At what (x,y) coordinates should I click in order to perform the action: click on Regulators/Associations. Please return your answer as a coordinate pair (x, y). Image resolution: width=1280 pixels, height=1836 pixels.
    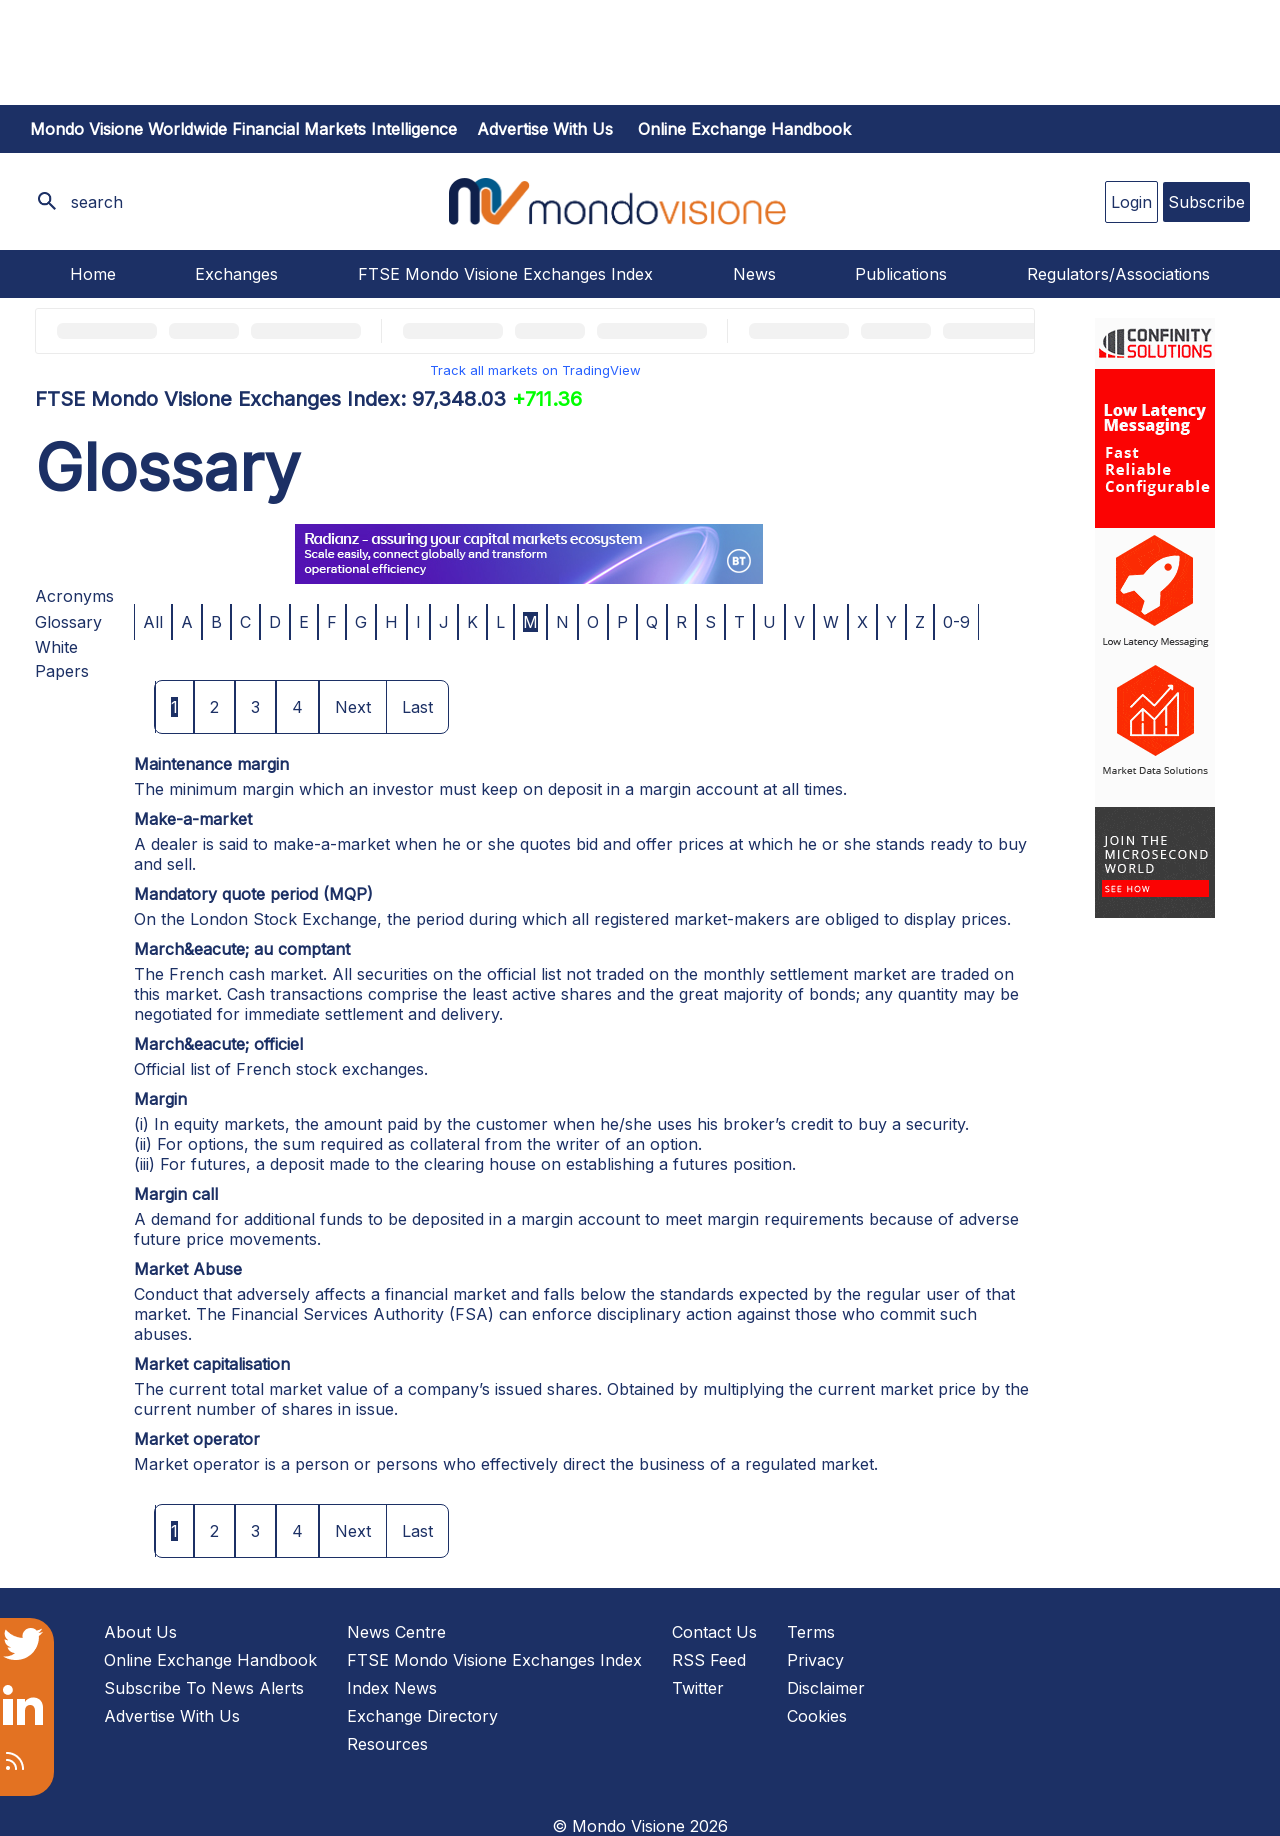
    Looking at the image, I should click on (1118, 274).